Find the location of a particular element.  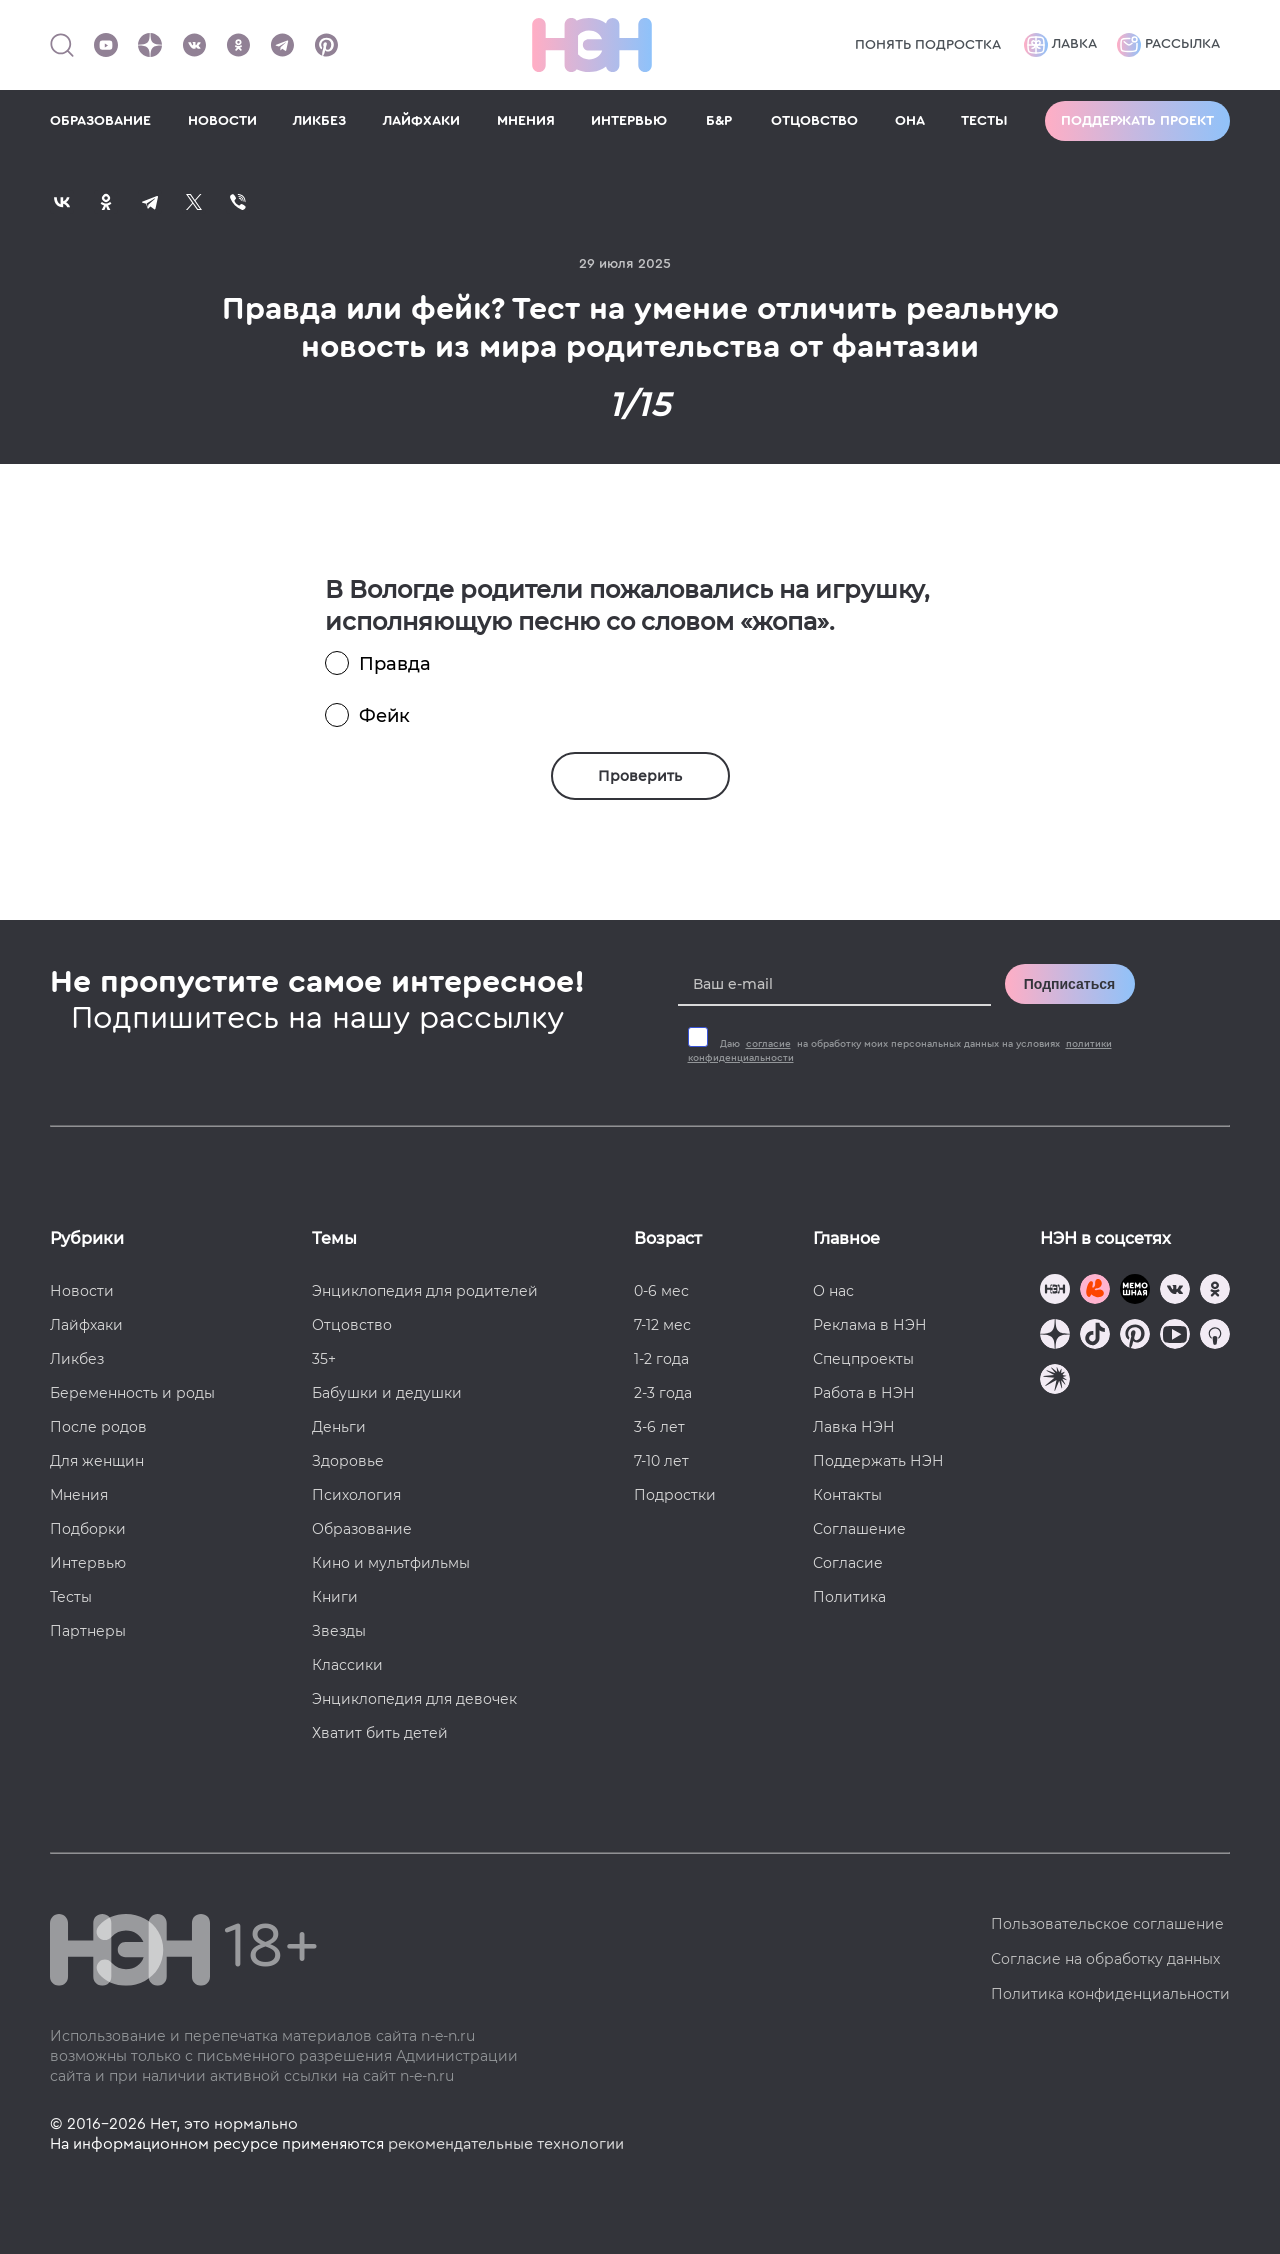

МНЕНИЯ is located at coordinates (526, 121).